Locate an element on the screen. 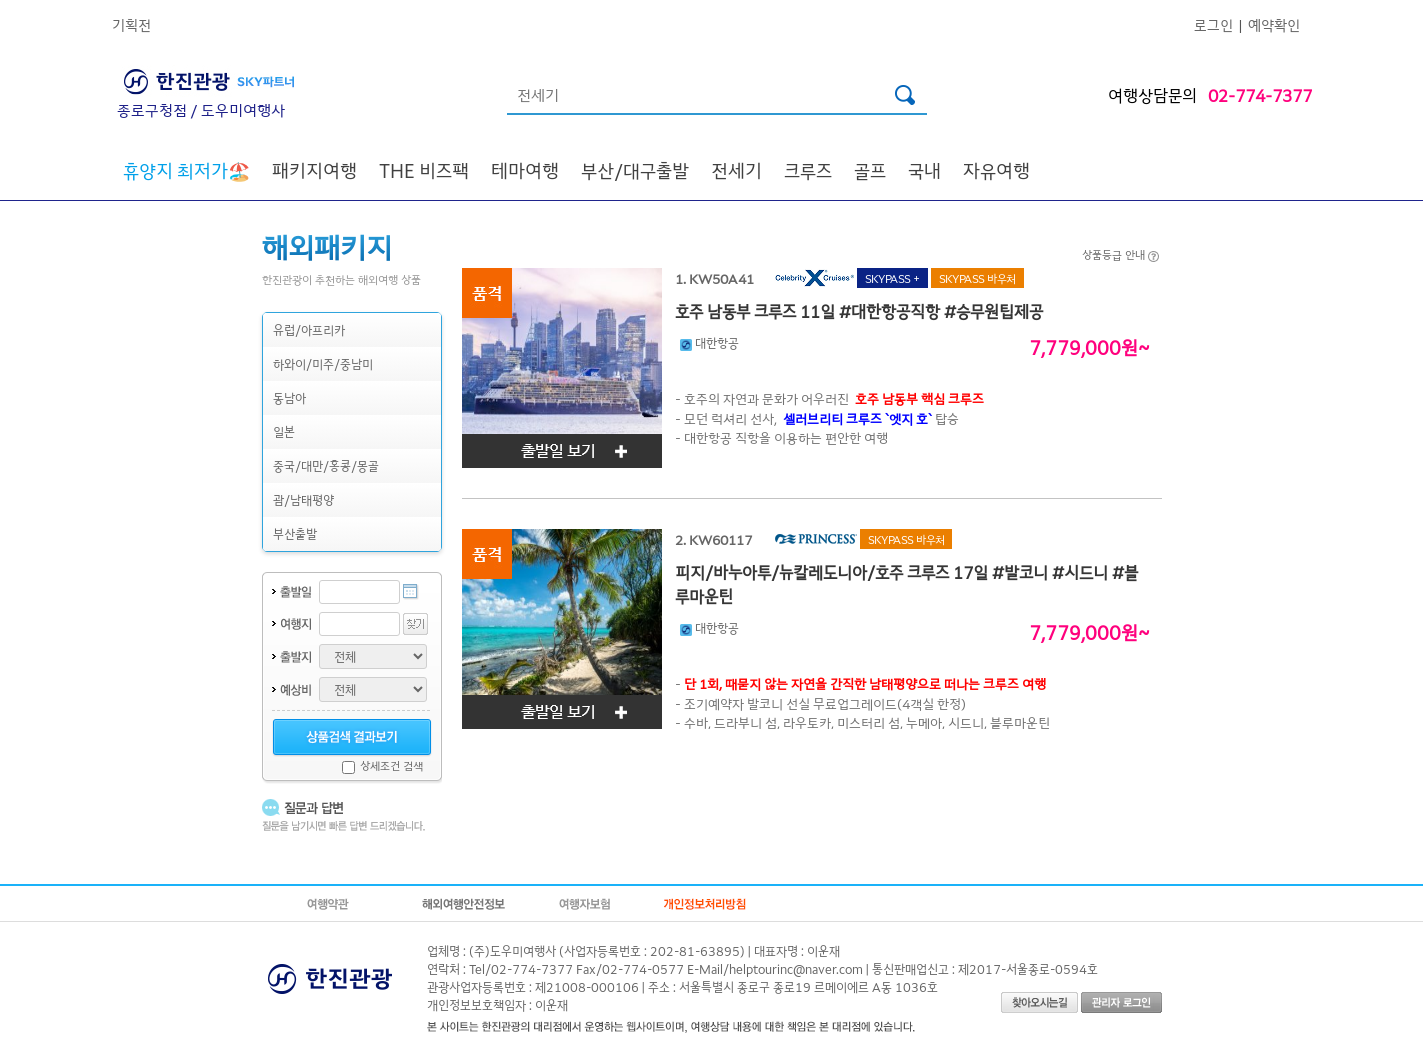 The image size is (1423, 1042). 전세기 is located at coordinates (736, 170).